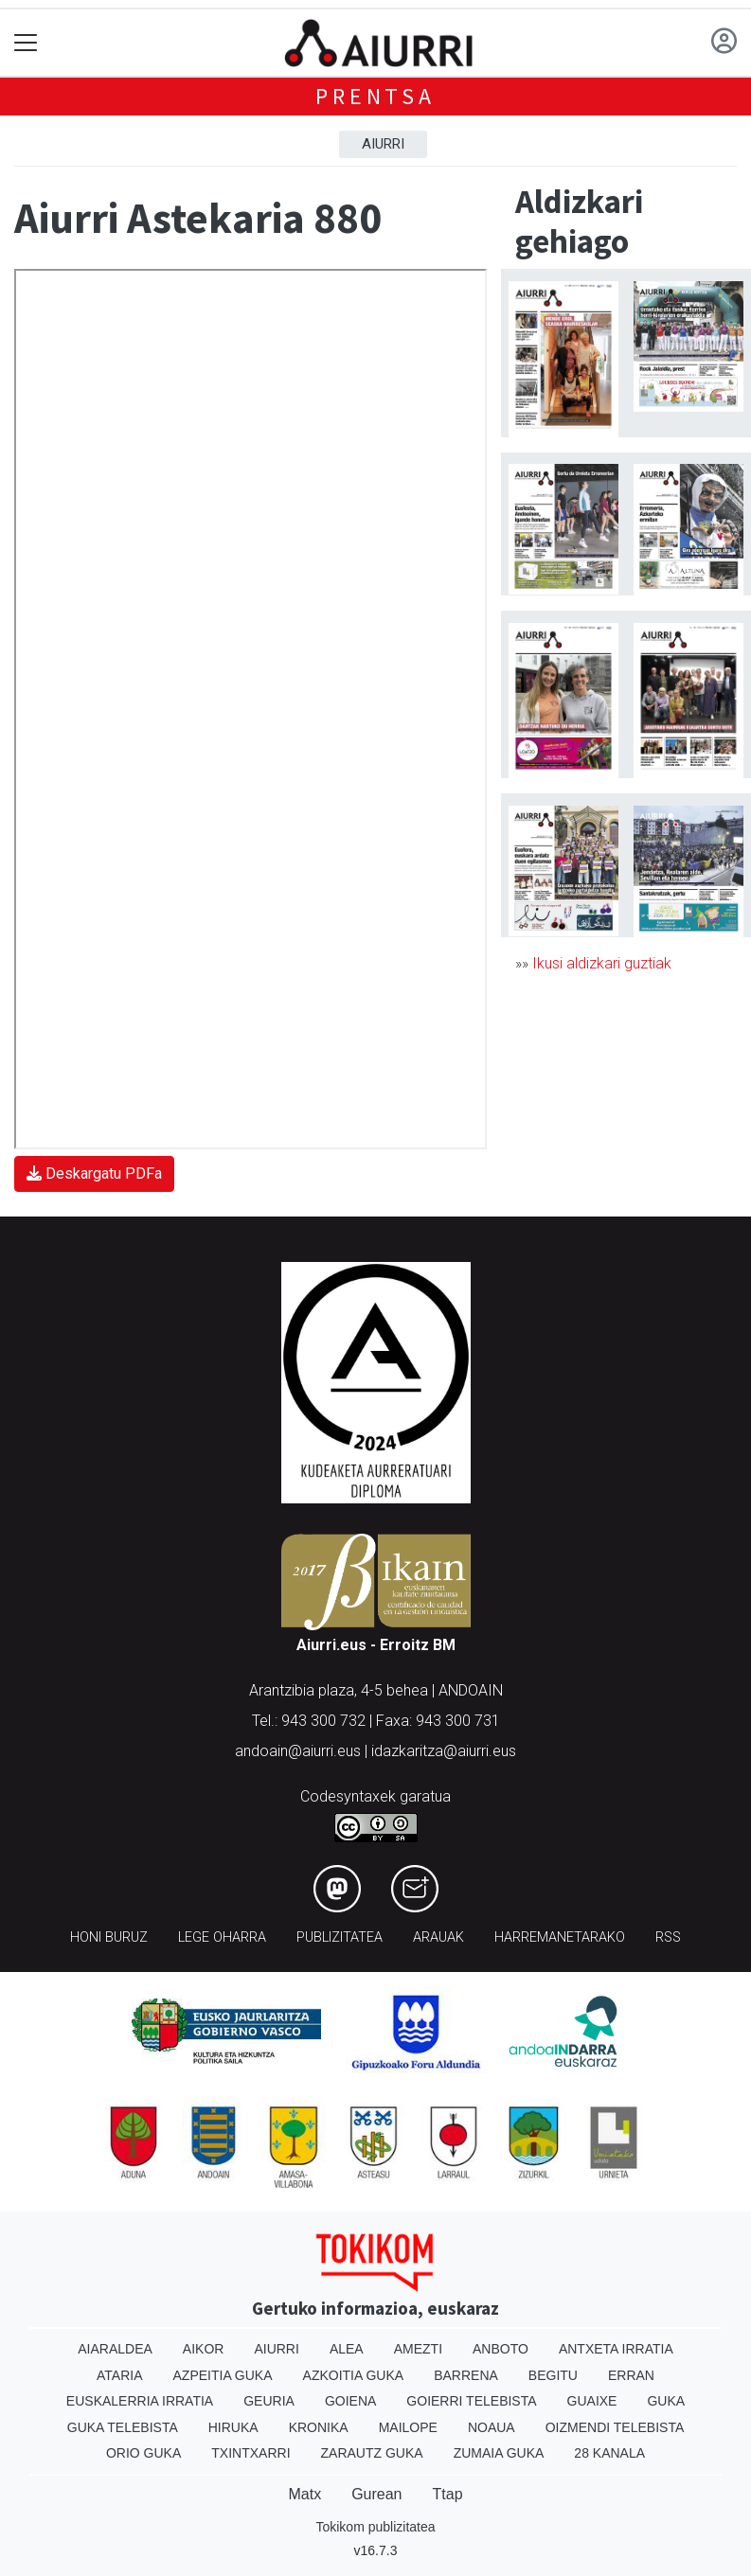  What do you see at coordinates (601, 963) in the screenshot?
I see `Ikusi aldizkari guztiak` at bounding box center [601, 963].